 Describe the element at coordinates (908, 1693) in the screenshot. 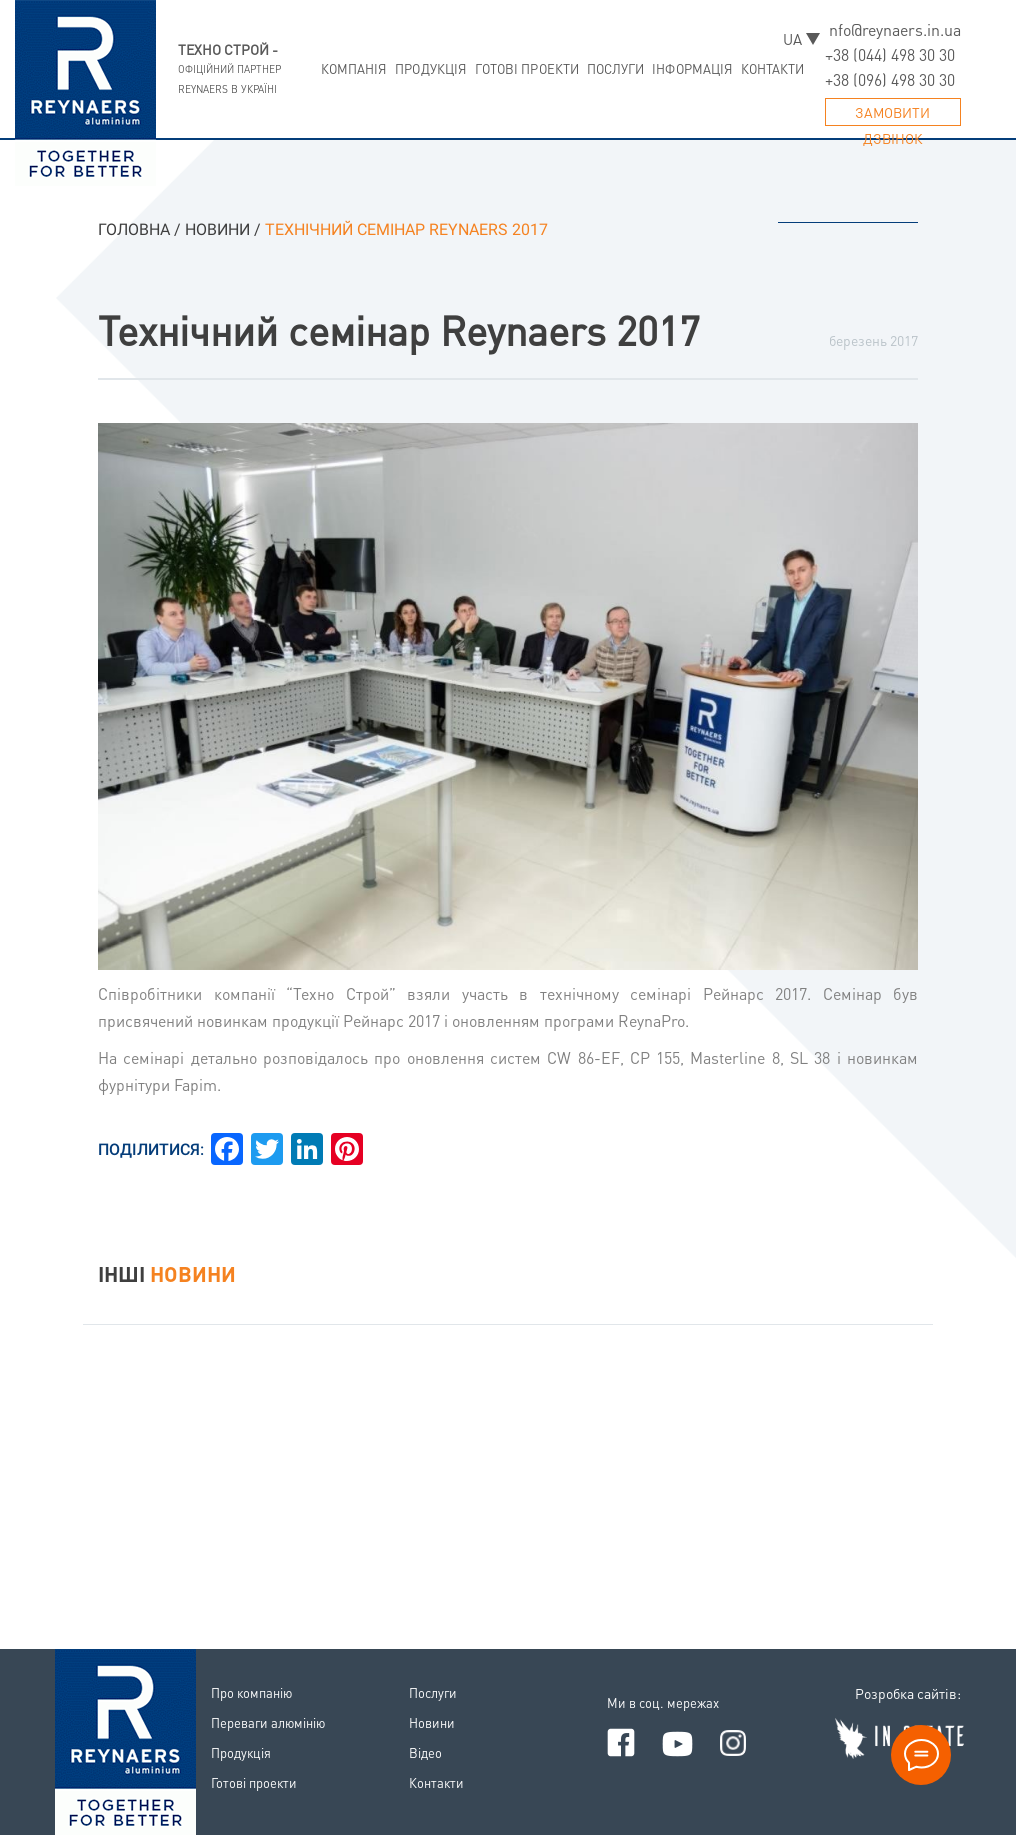

I see `Розробка сайтiв:` at that location.